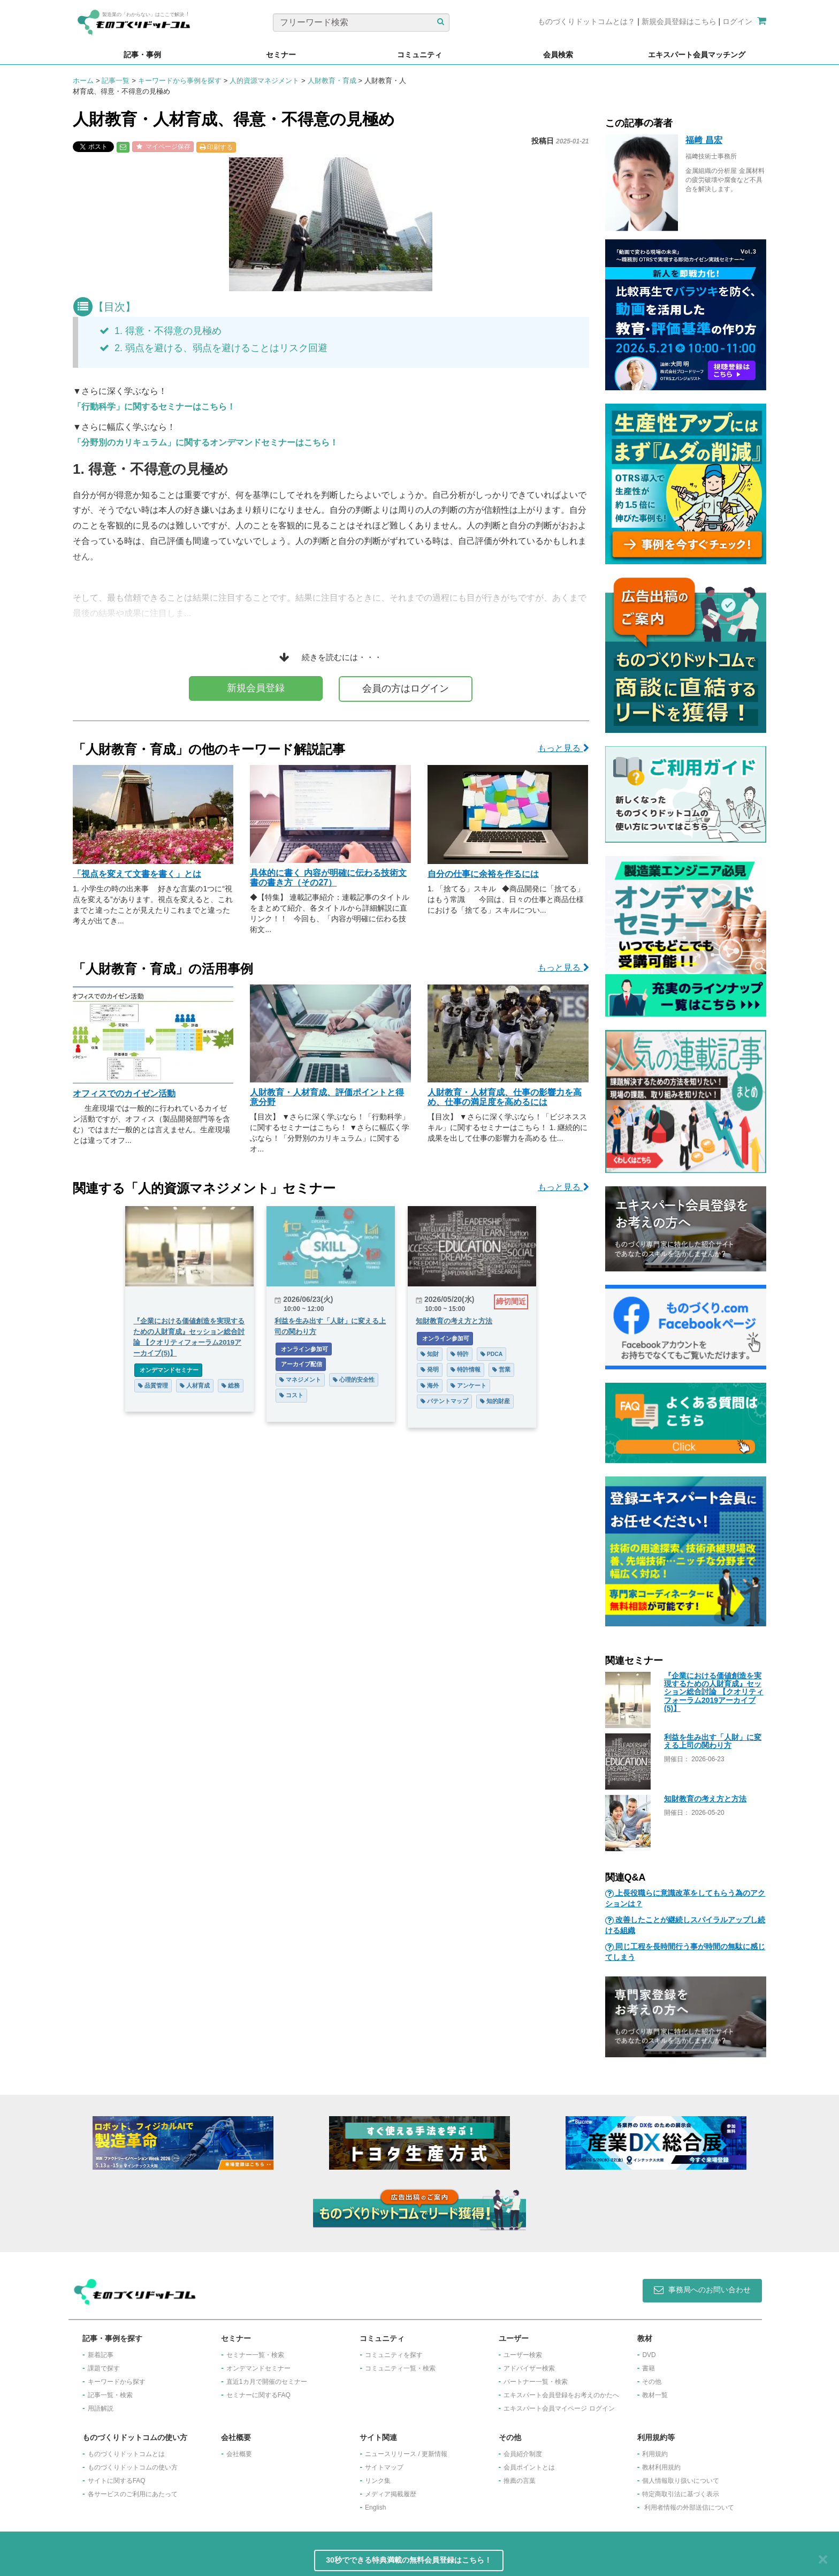  I want to click on ものづくりドットコムの使い方, so click(133, 2467).